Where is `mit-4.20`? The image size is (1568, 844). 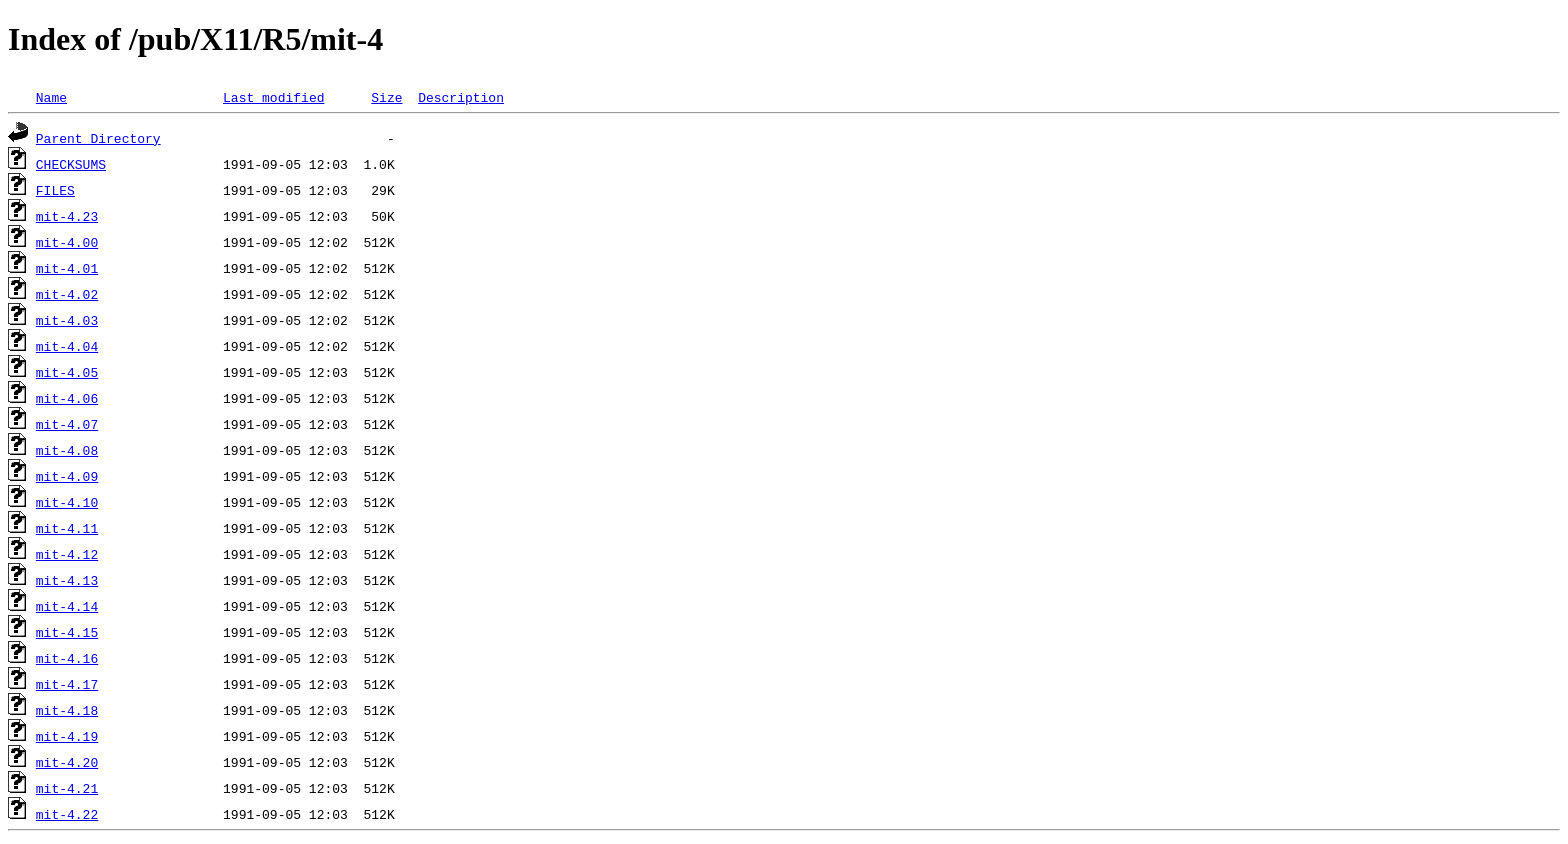
mit-4.20 is located at coordinates (67, 762).